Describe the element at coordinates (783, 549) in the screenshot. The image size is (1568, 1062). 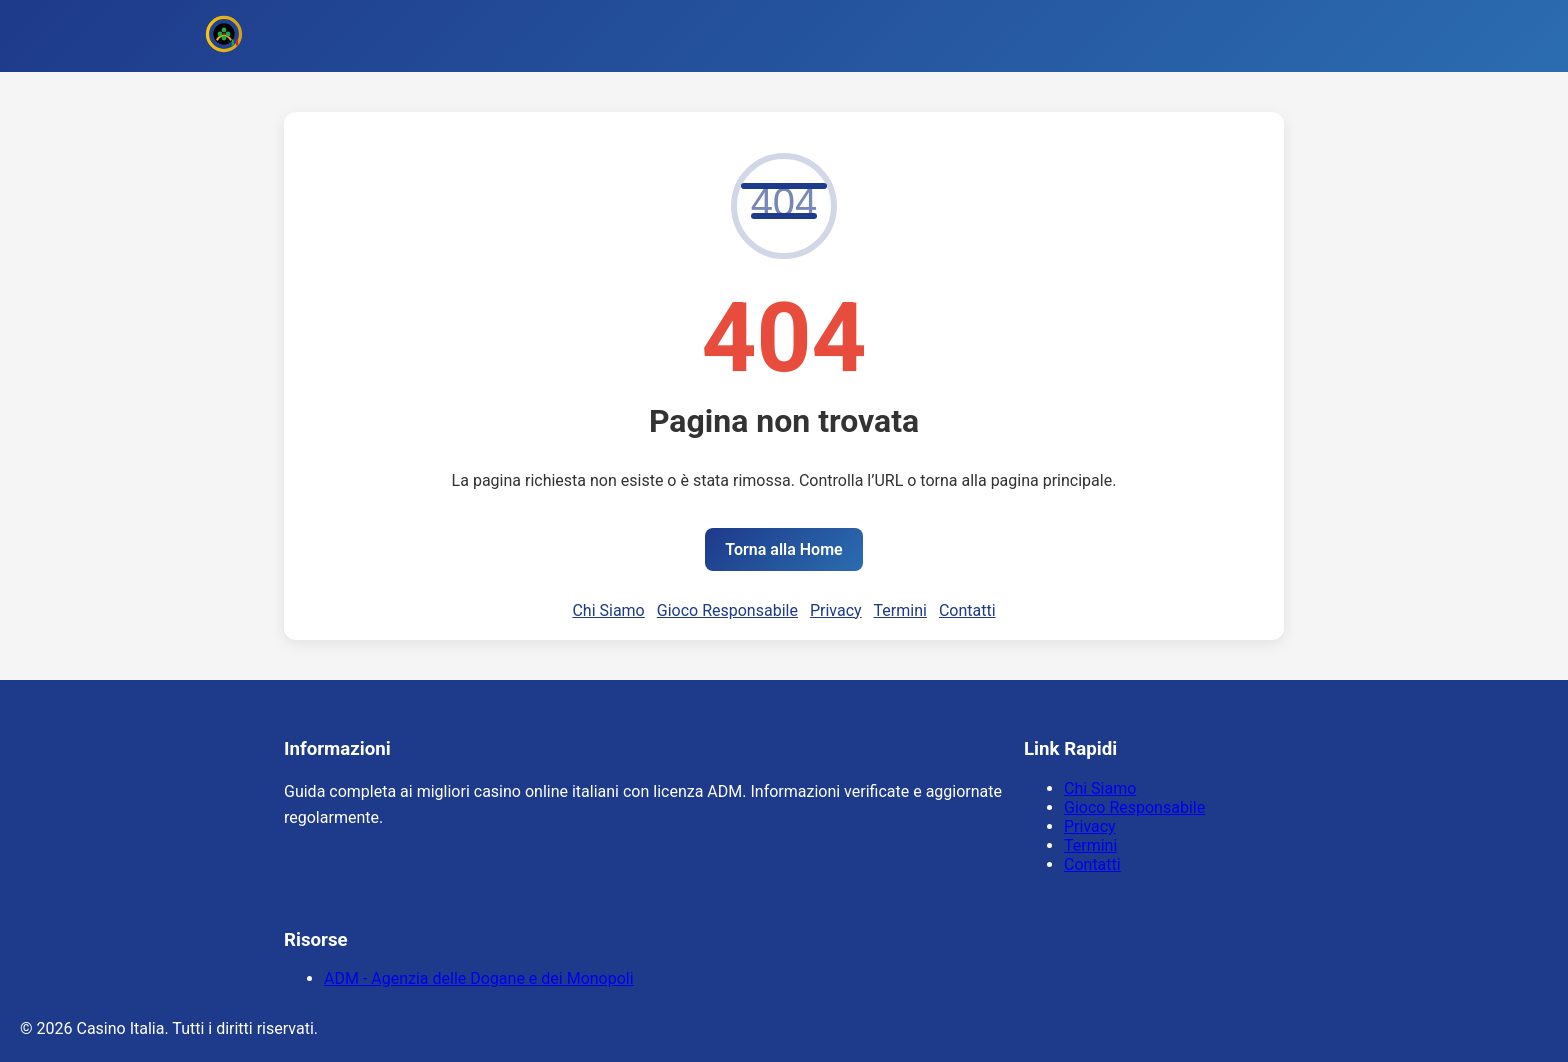
I see `Torna alla Home` at that location.